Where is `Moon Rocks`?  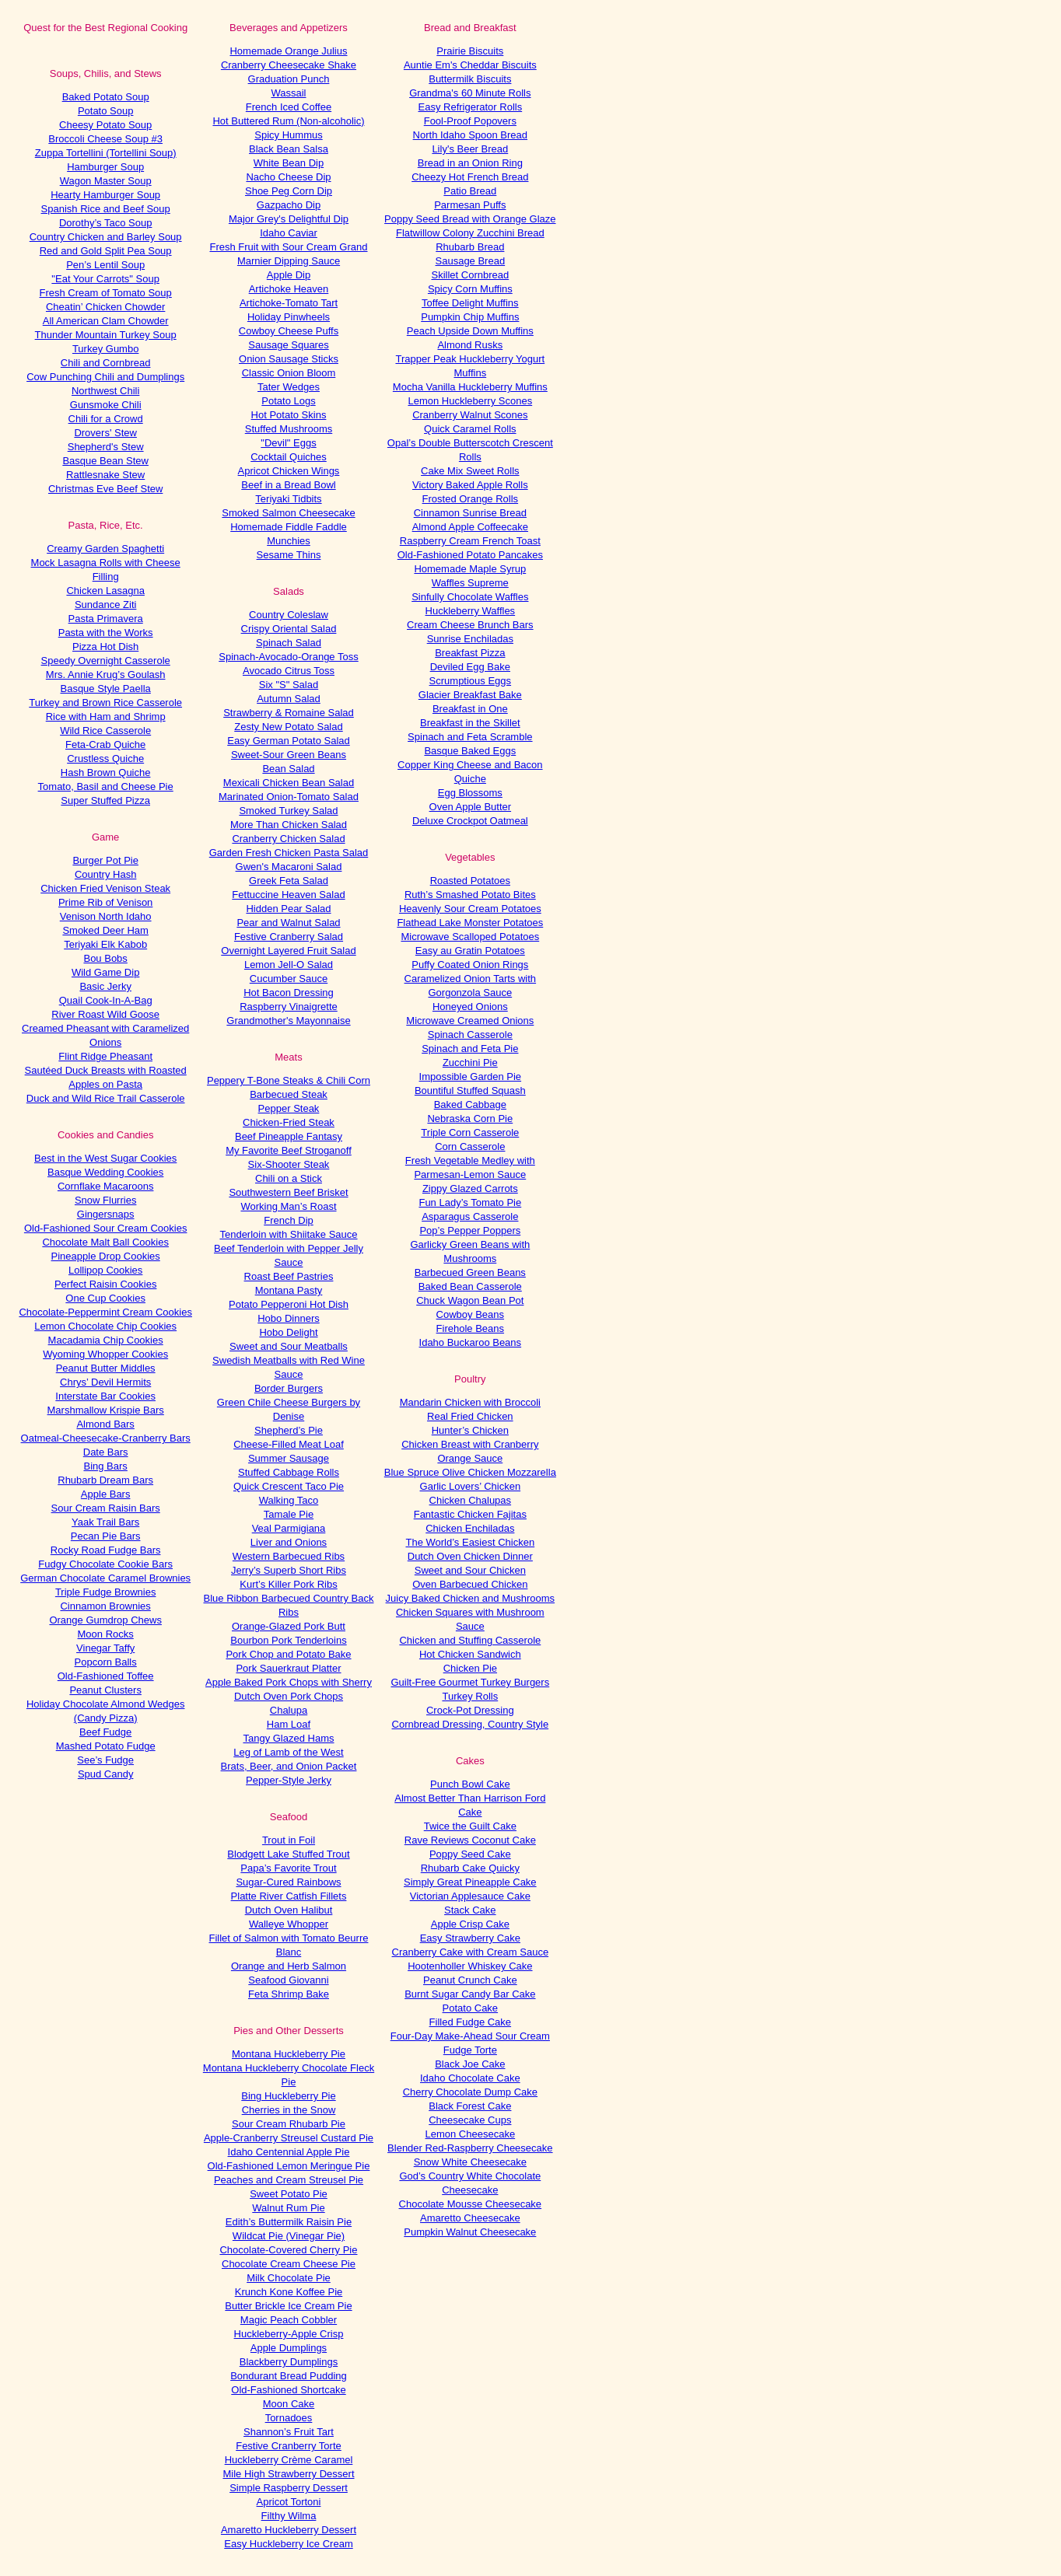 Moon Rocks is located at coordinates (106, 1634).